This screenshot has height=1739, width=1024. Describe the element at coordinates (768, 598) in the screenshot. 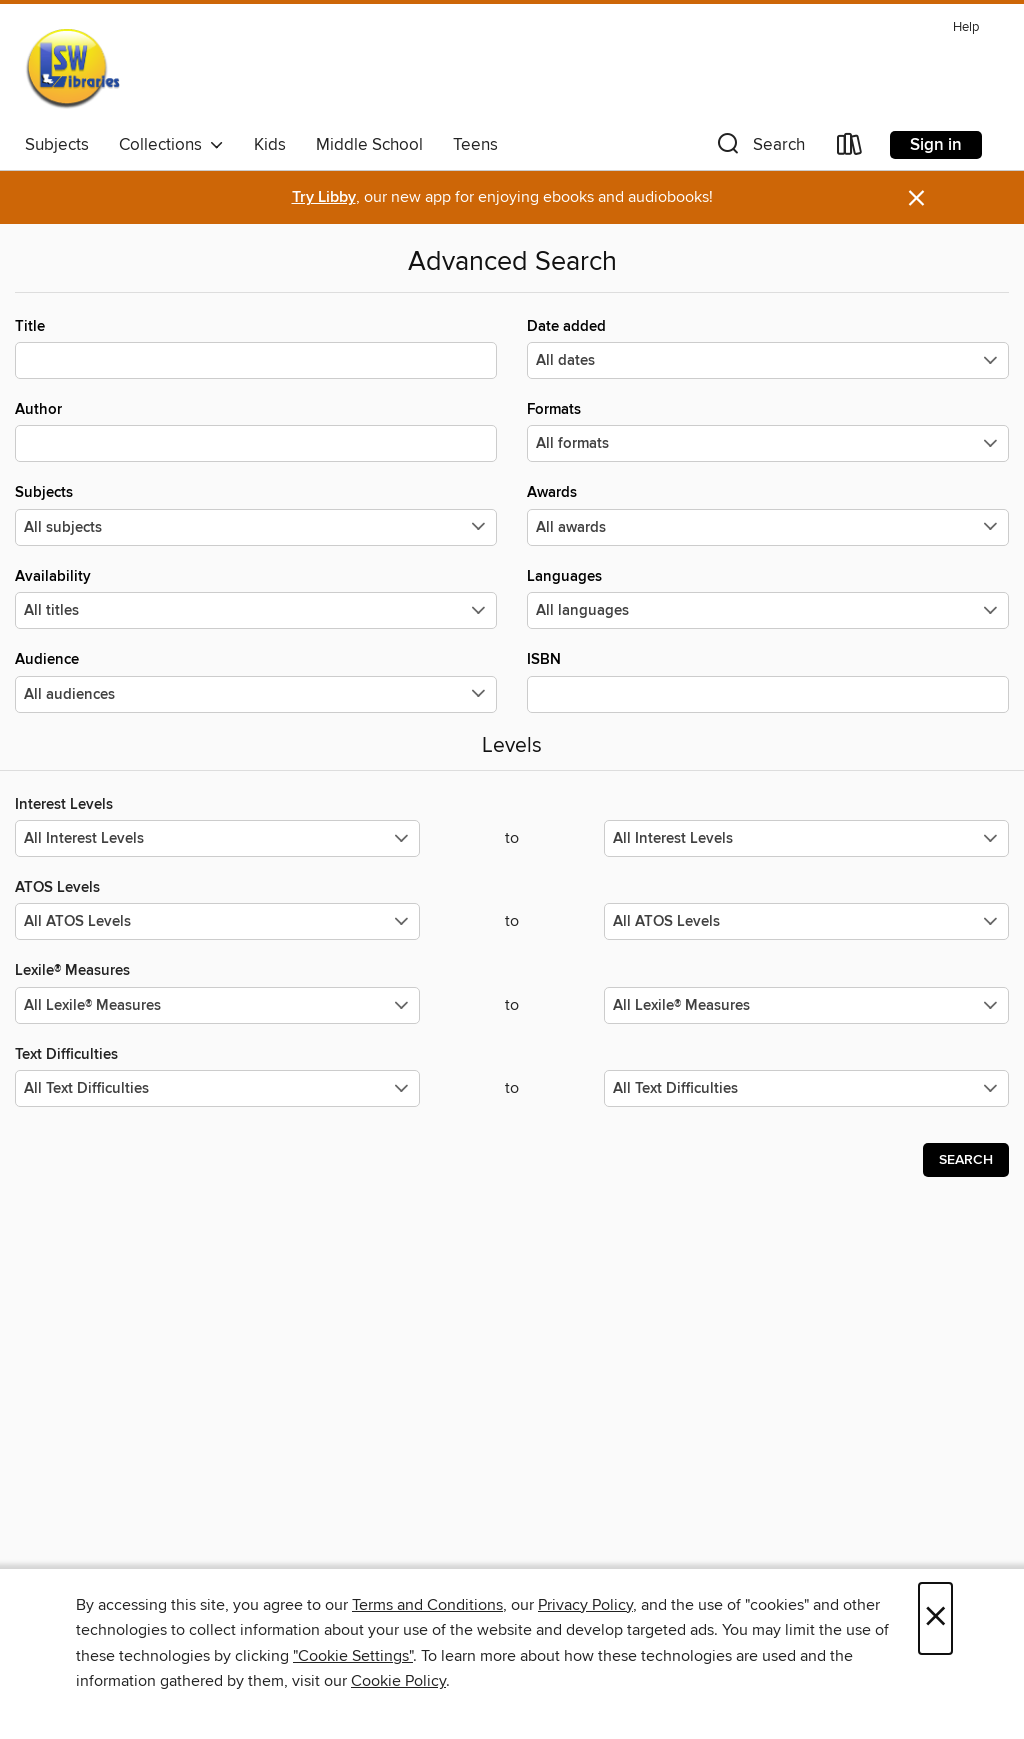

I see `Languages` at that location.